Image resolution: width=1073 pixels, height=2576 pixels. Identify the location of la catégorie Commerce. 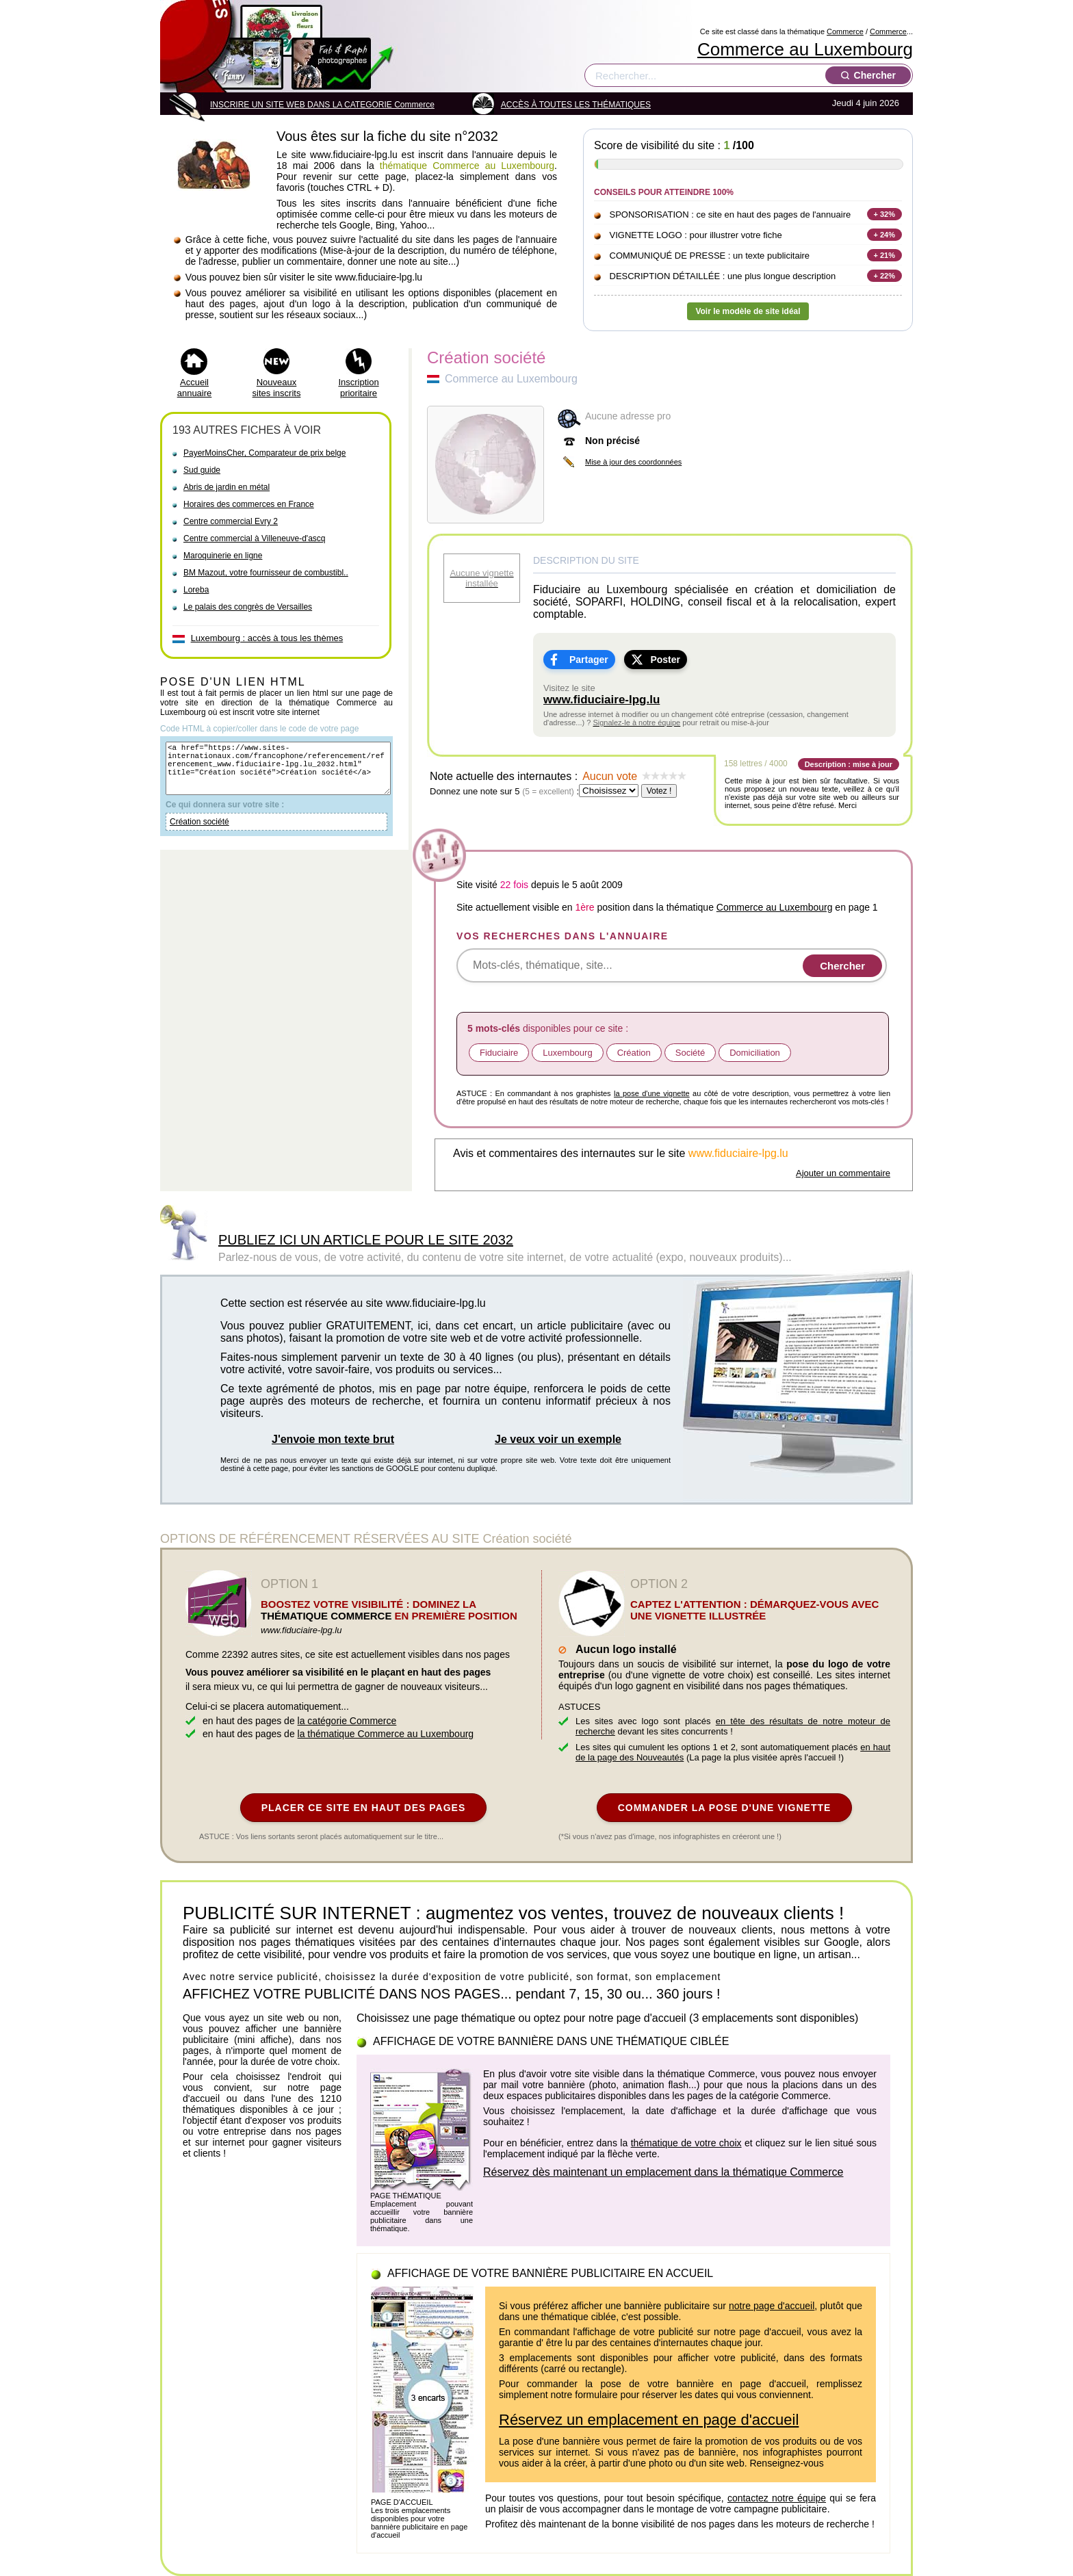
(347, 1720).